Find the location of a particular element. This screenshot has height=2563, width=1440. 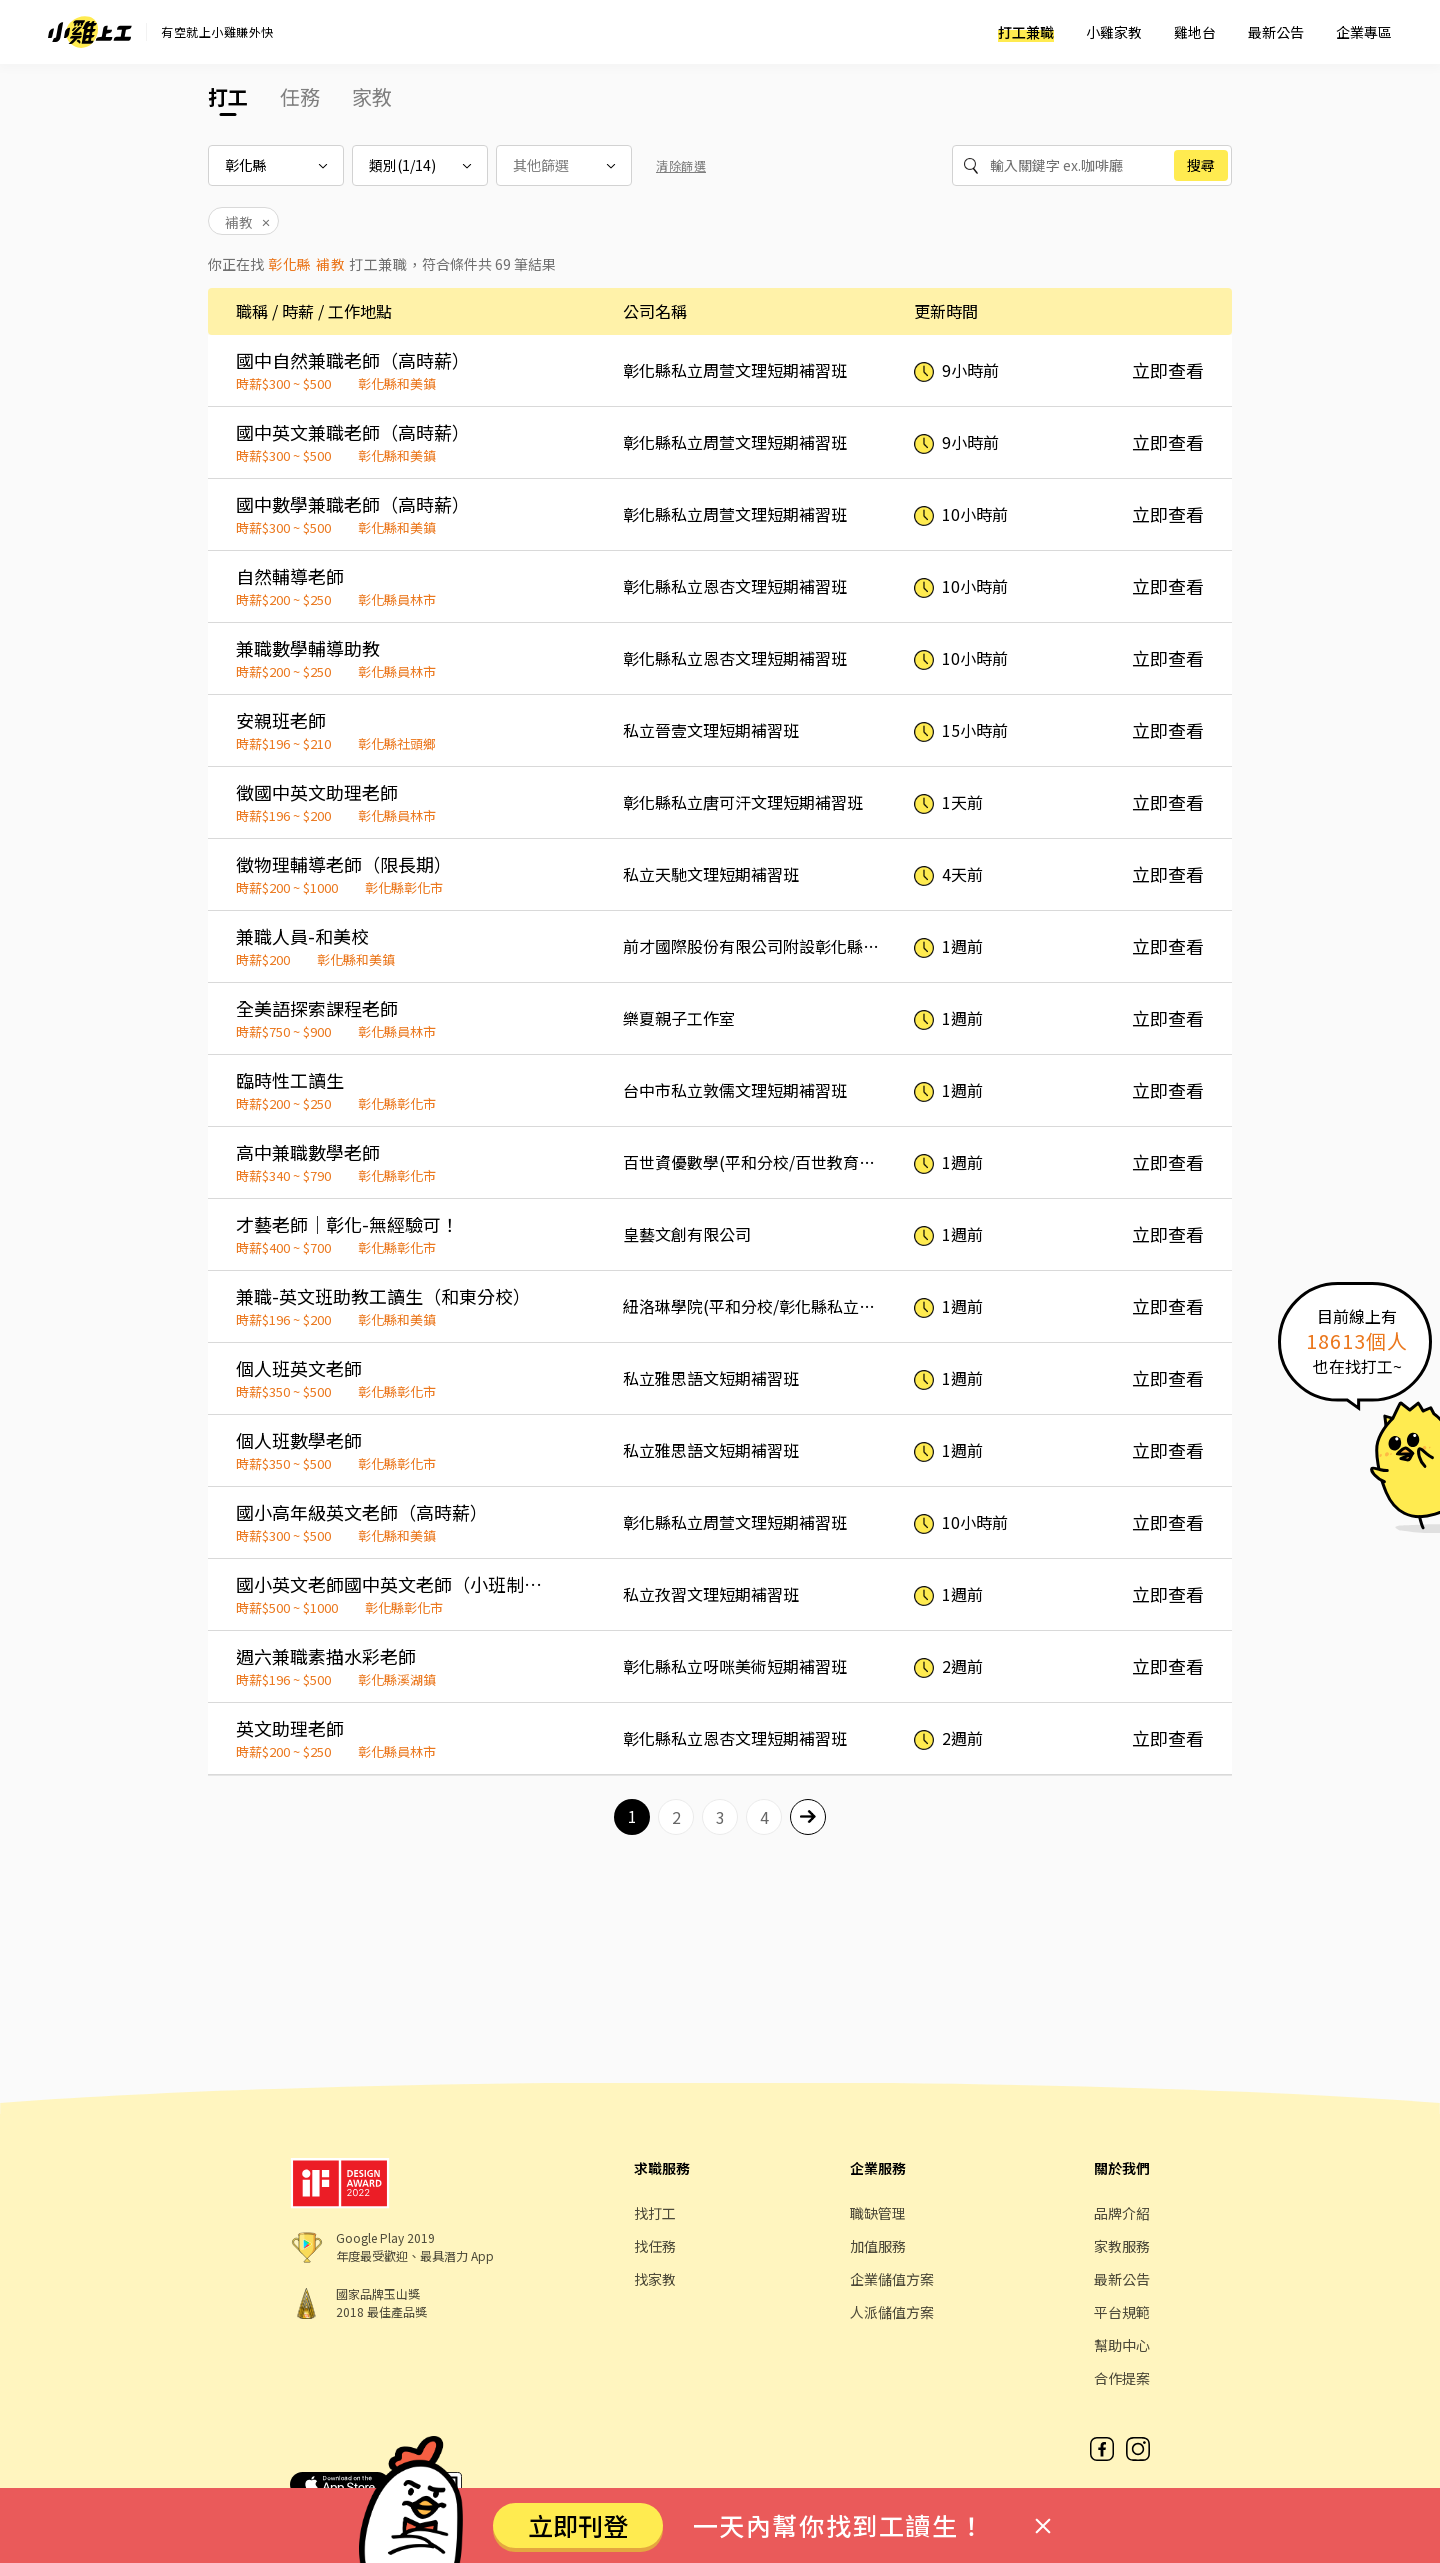

家教 is located at coordinates (372, 96).